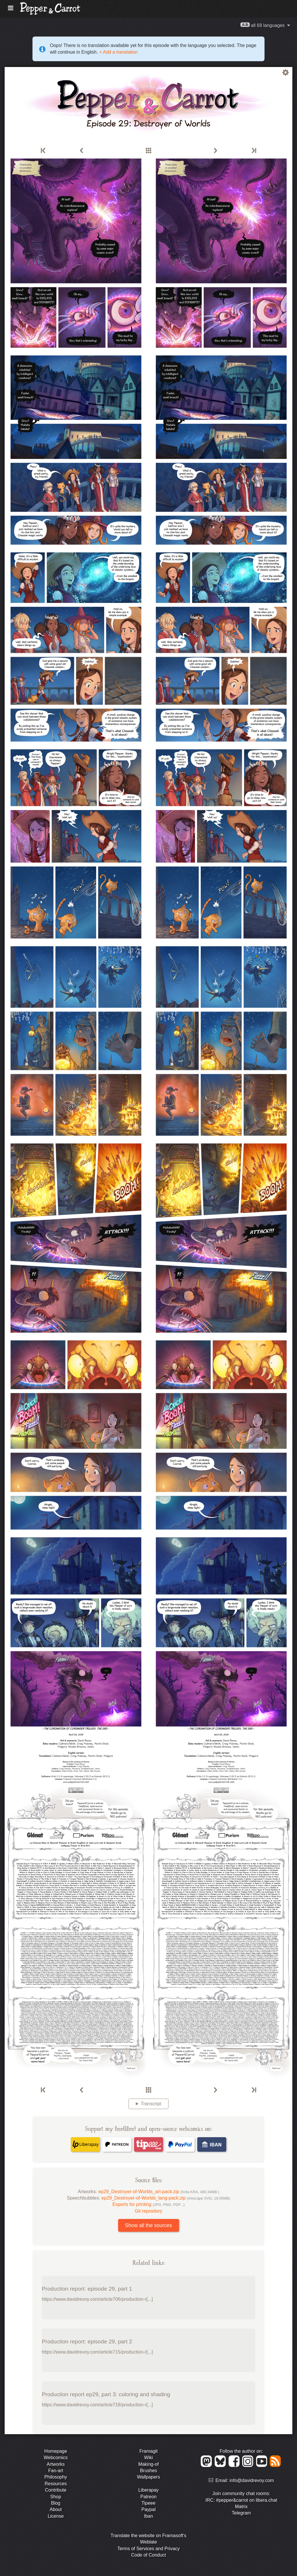 The width and height of the screenshot is (297, 2576). Describe the element at coordinates (149, 2509) in the screenshot. I see `Paypal` at that location.